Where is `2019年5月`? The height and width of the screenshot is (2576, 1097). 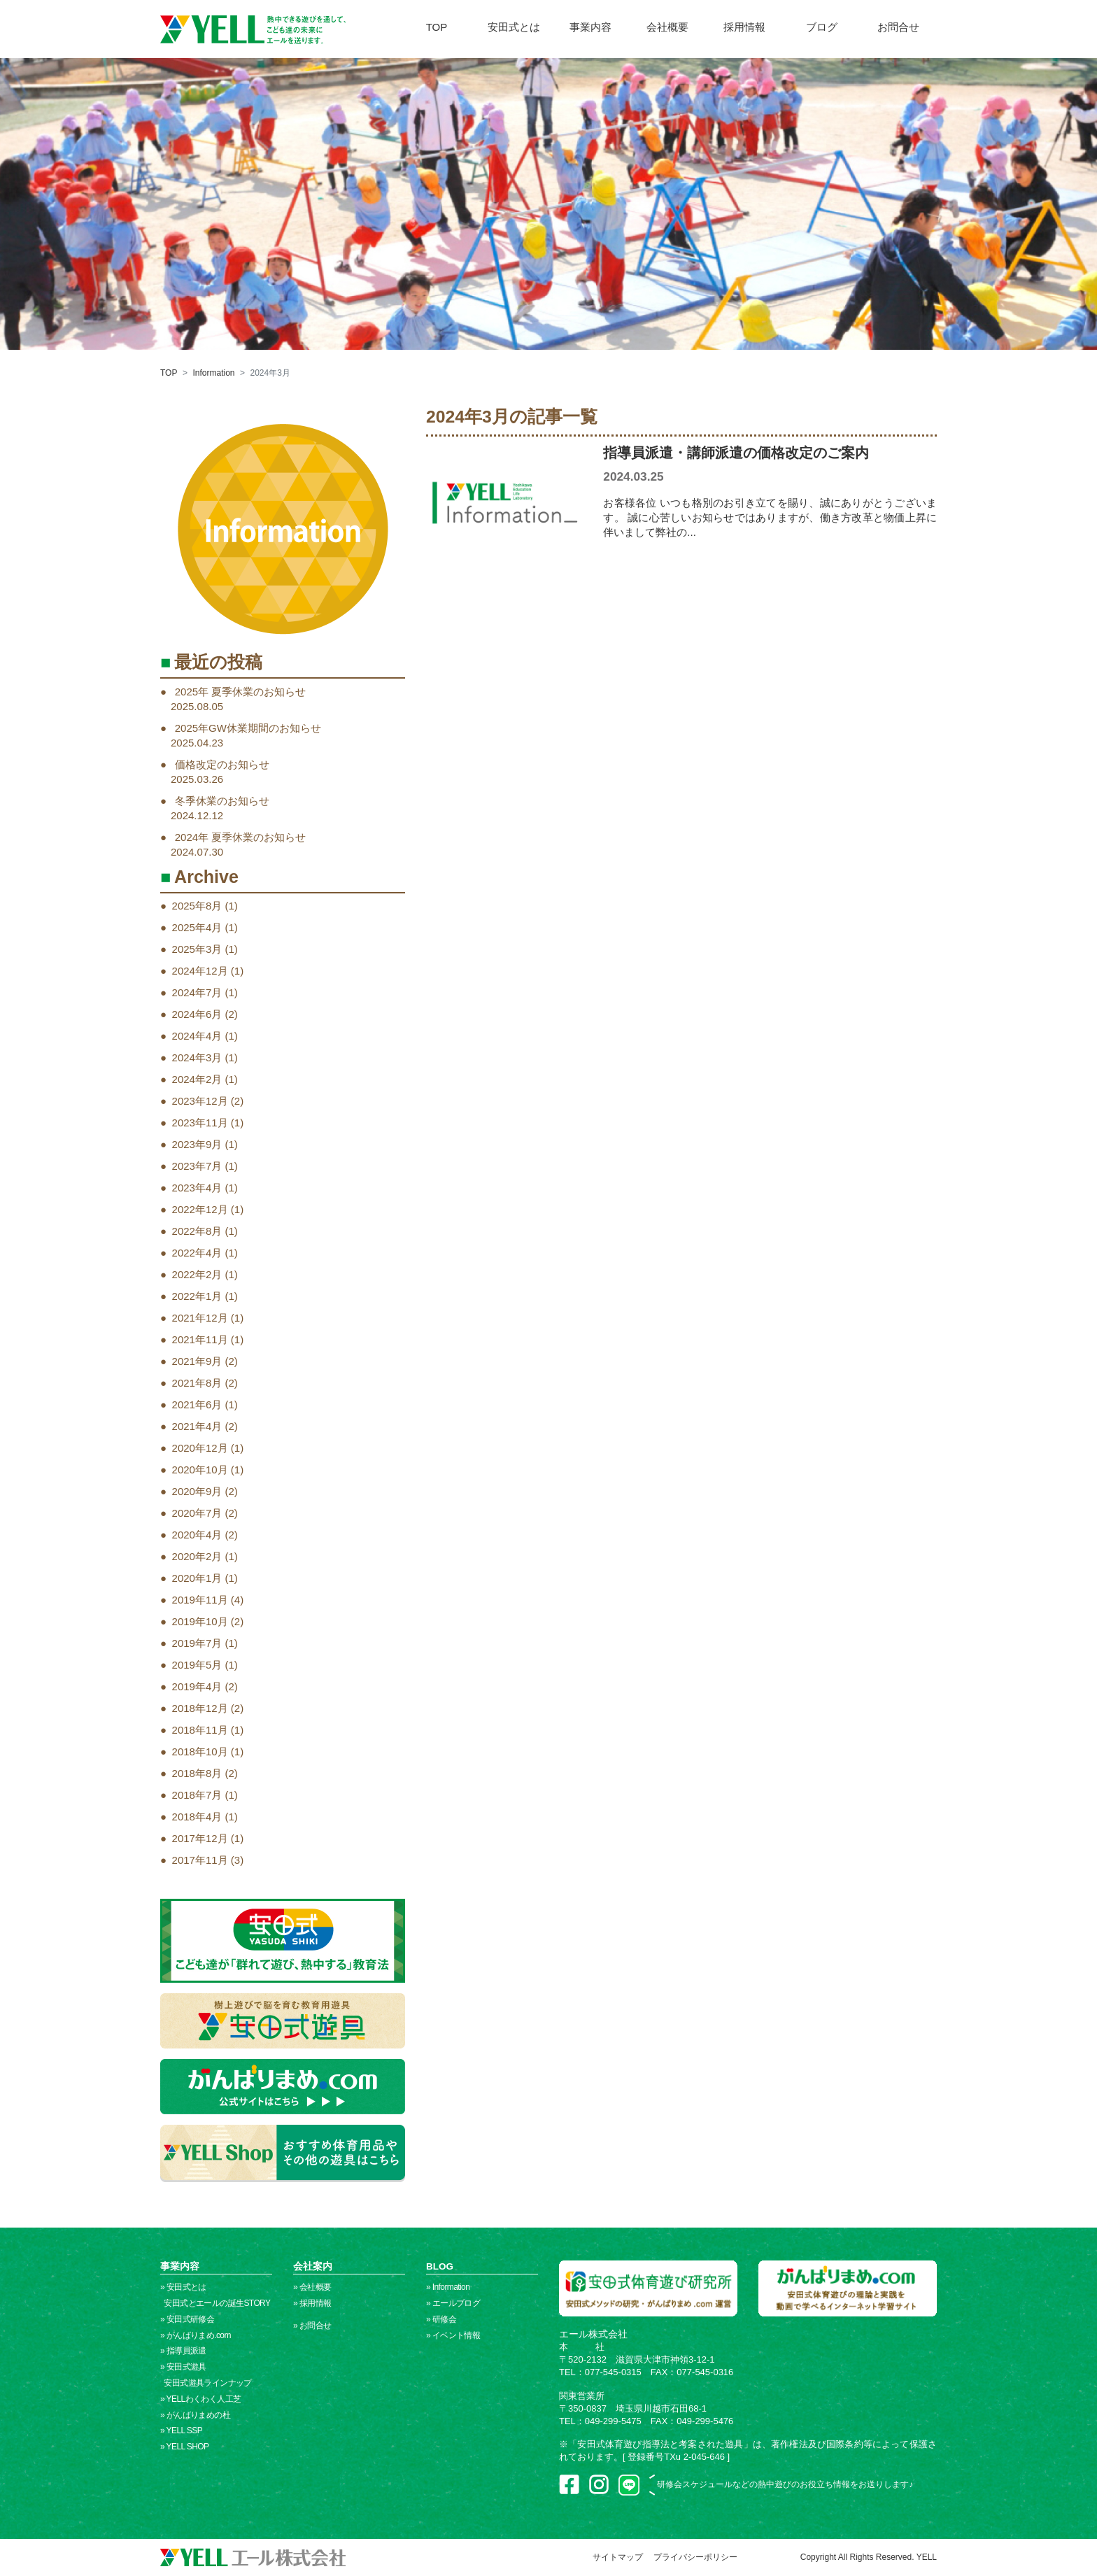
2019年5月 is located at coordinates (197, 1665).